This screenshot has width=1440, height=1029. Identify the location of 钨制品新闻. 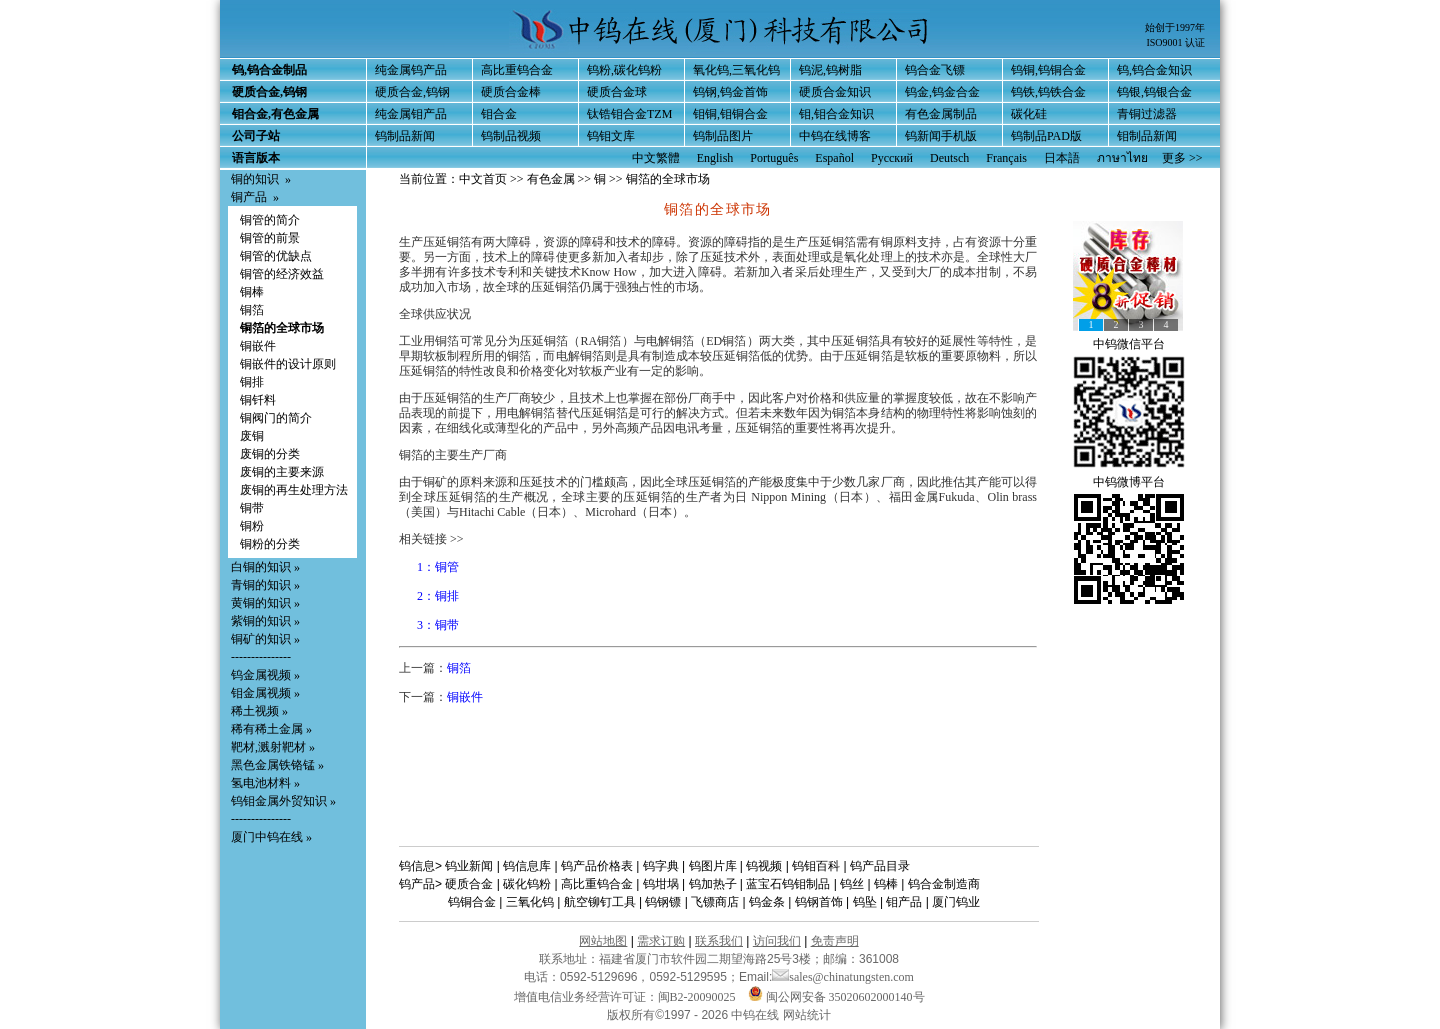
(405, 136).